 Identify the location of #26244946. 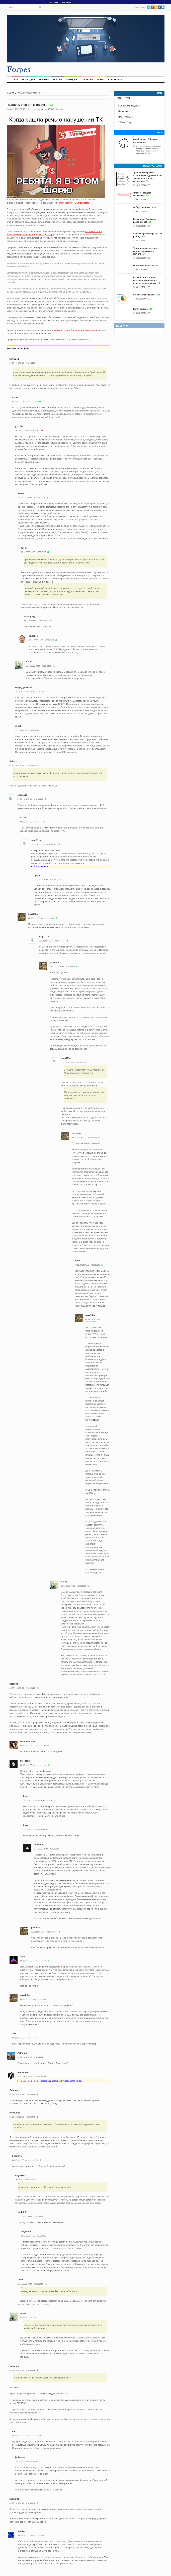
(70, 967).